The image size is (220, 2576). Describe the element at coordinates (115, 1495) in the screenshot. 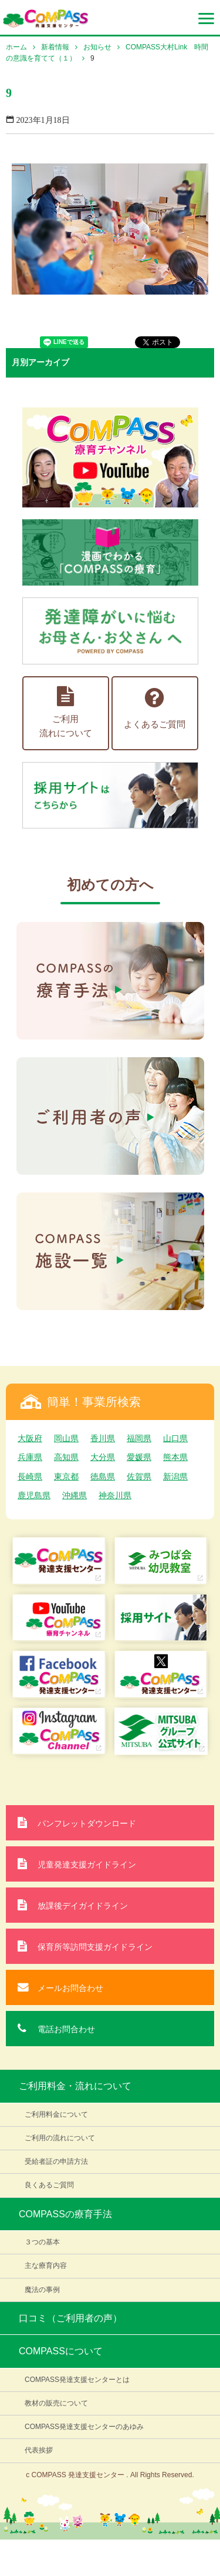

I see `神奈川県` at that location.